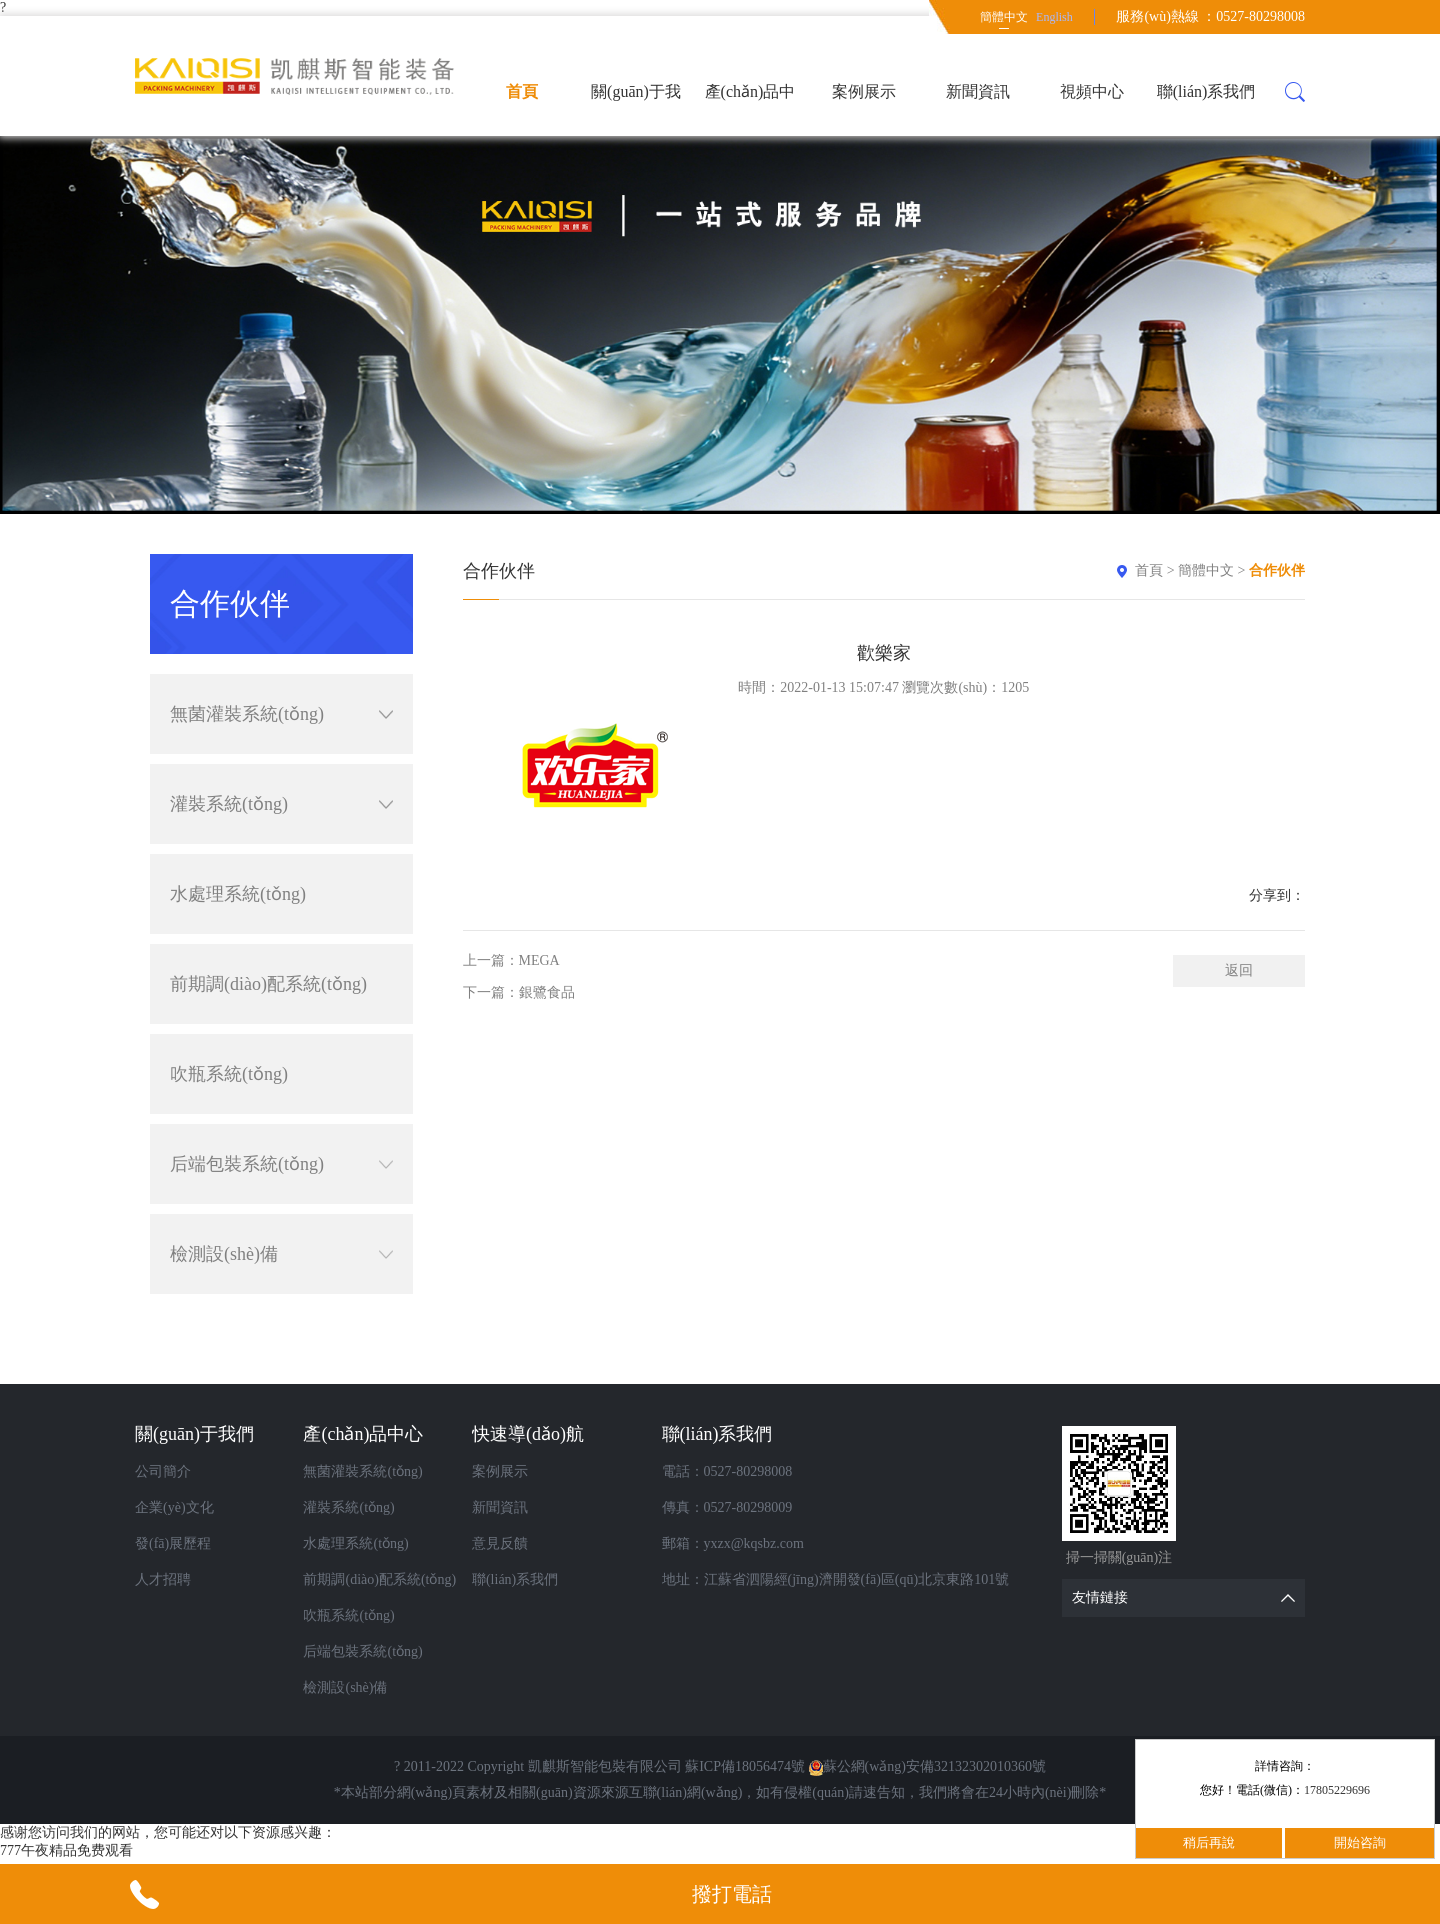 The image size is (1440, 1924). What do you see at coordinates (174, 1507) in the screenshot?
I see `企業(yè)文化` at bounding box center [174, 1507].